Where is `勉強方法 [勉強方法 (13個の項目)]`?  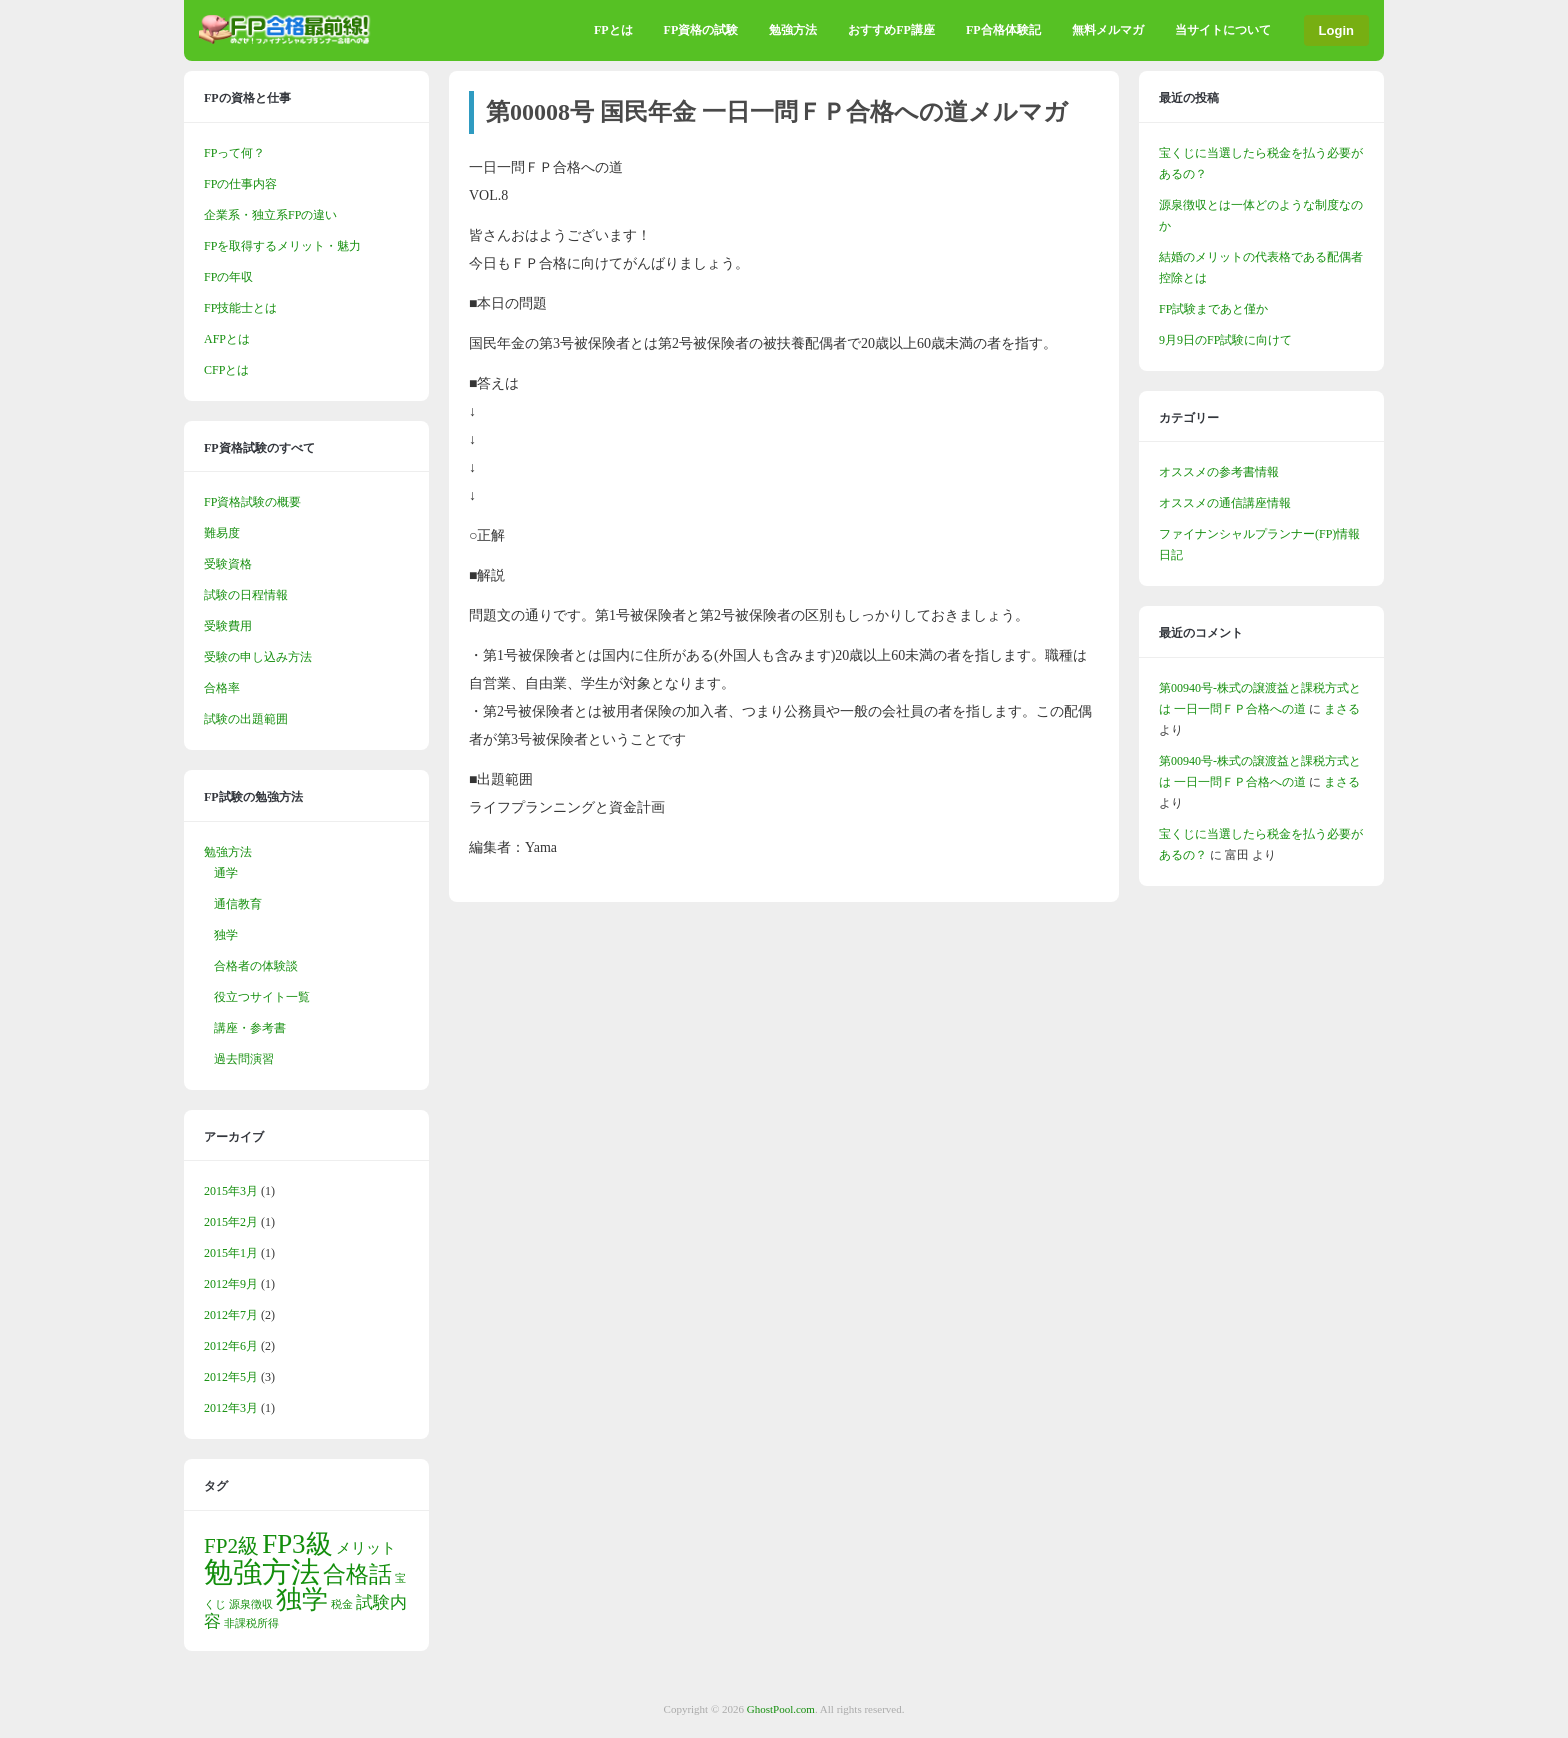
勉強方法 [勉強方法 (13個の項目)] is located at coordinates (262, 1572).